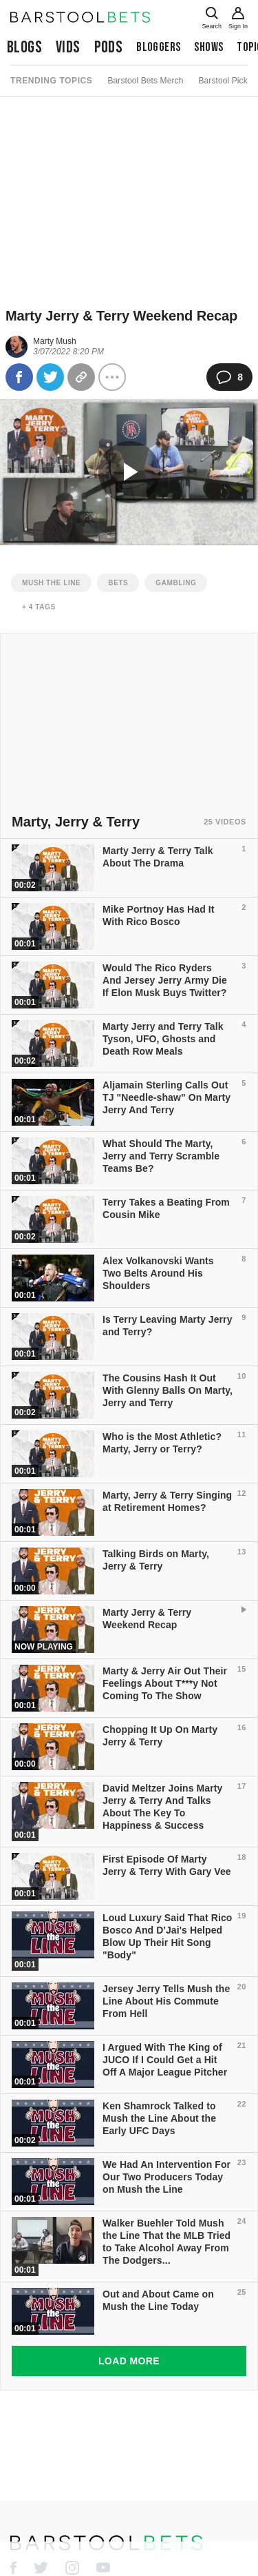  What do you see at coordinates (175, 583) in the screenshot?
I see `gambling` at bounding box center [175, 583].